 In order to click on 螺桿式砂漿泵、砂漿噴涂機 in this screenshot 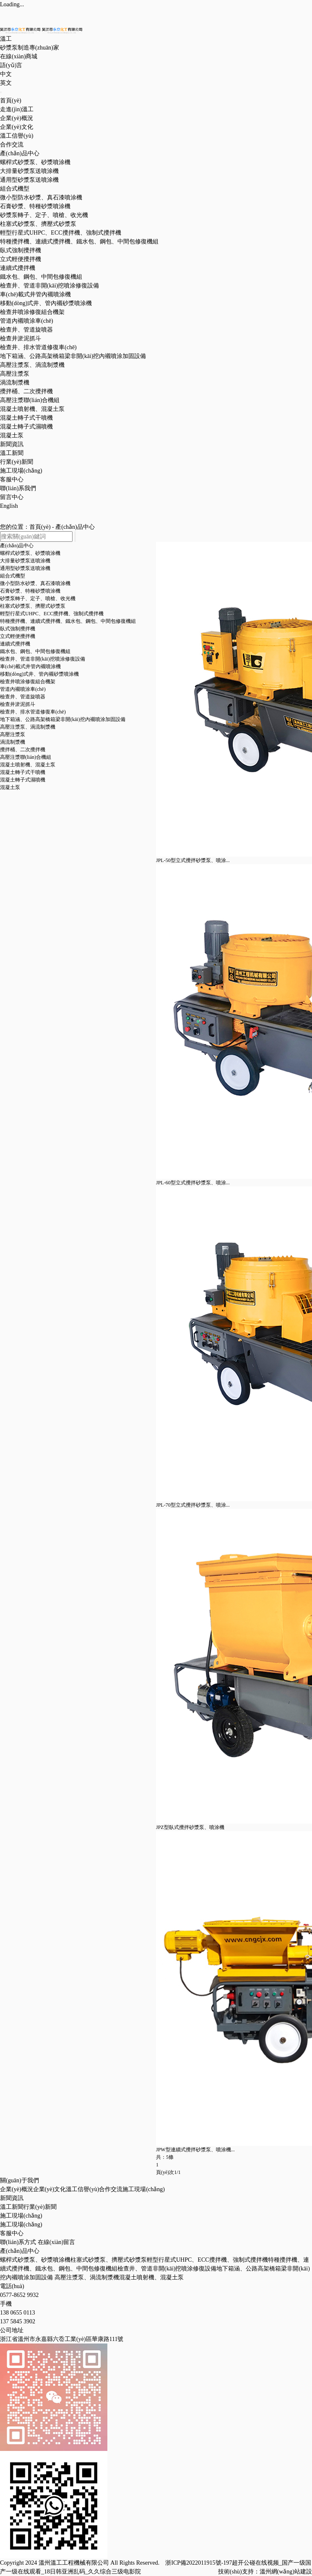, I will do `click(35, 2260)`.